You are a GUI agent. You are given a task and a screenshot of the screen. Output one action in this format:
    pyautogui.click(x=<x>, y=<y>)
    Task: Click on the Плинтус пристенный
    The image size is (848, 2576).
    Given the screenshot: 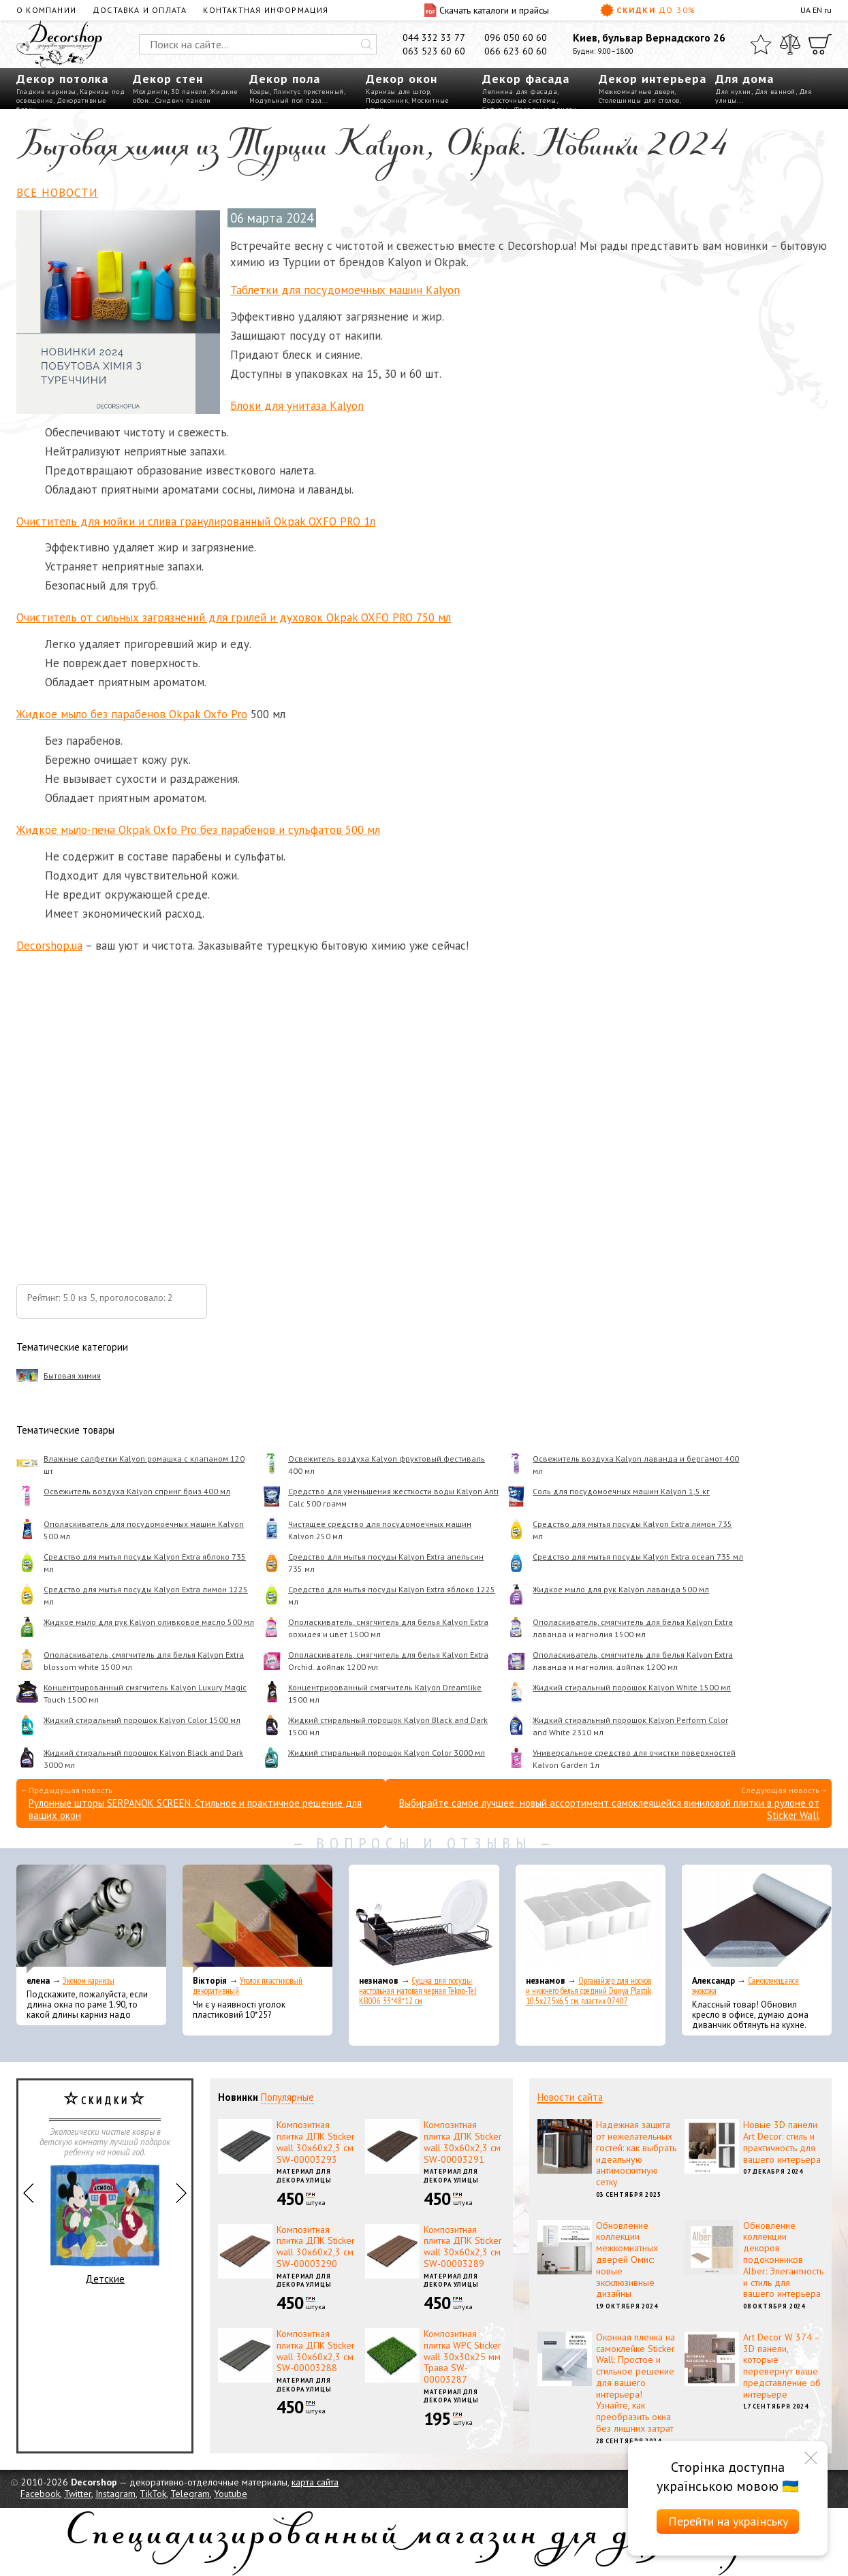 What is the action you would take?
    pyautogui.click(x=308, y=91)
    